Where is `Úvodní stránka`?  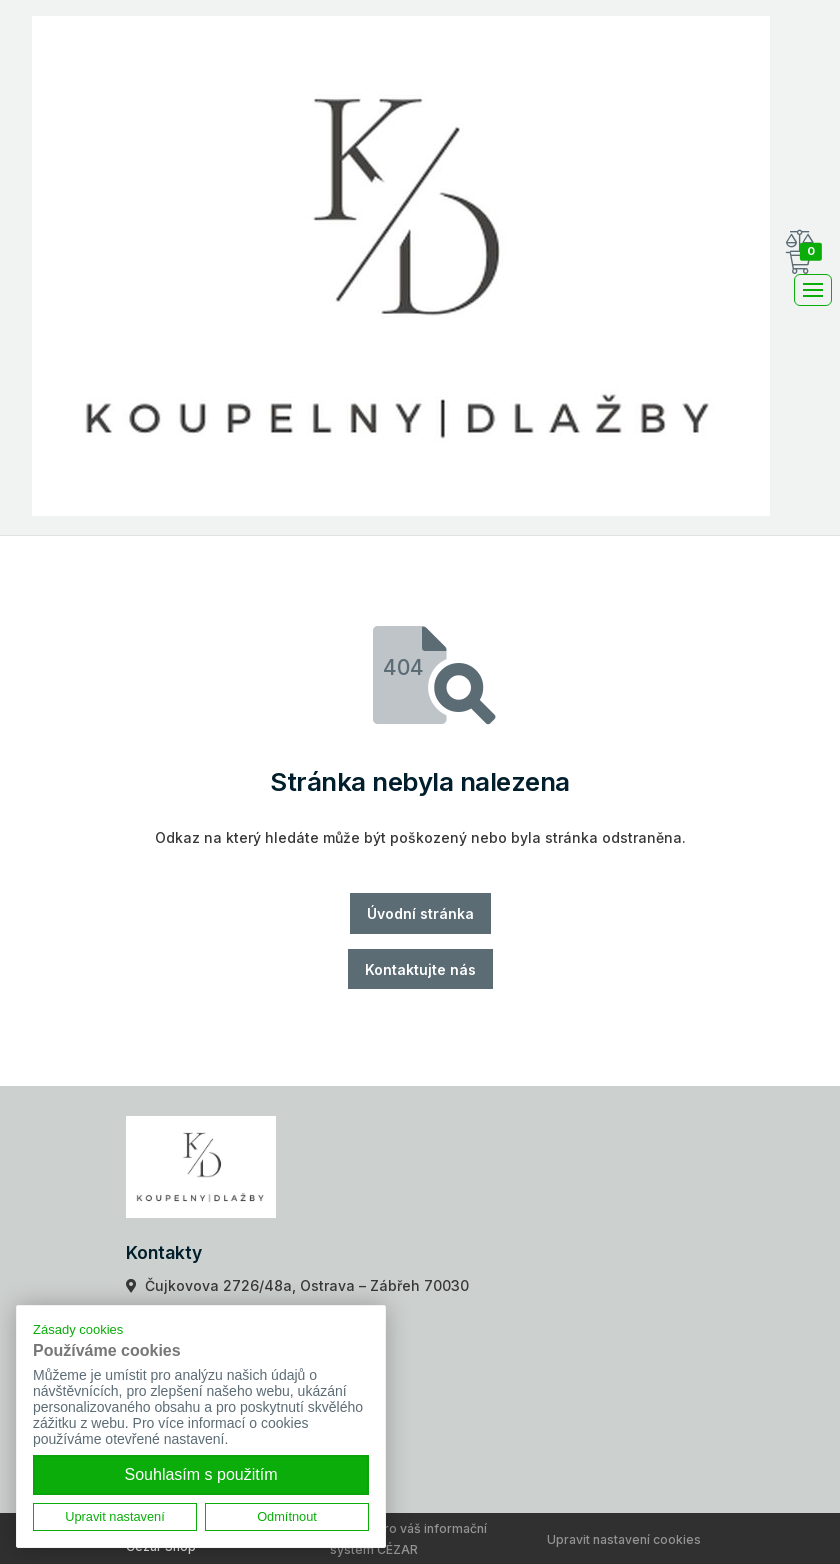
Úvodní stránka is located at coordinates (420, 913).